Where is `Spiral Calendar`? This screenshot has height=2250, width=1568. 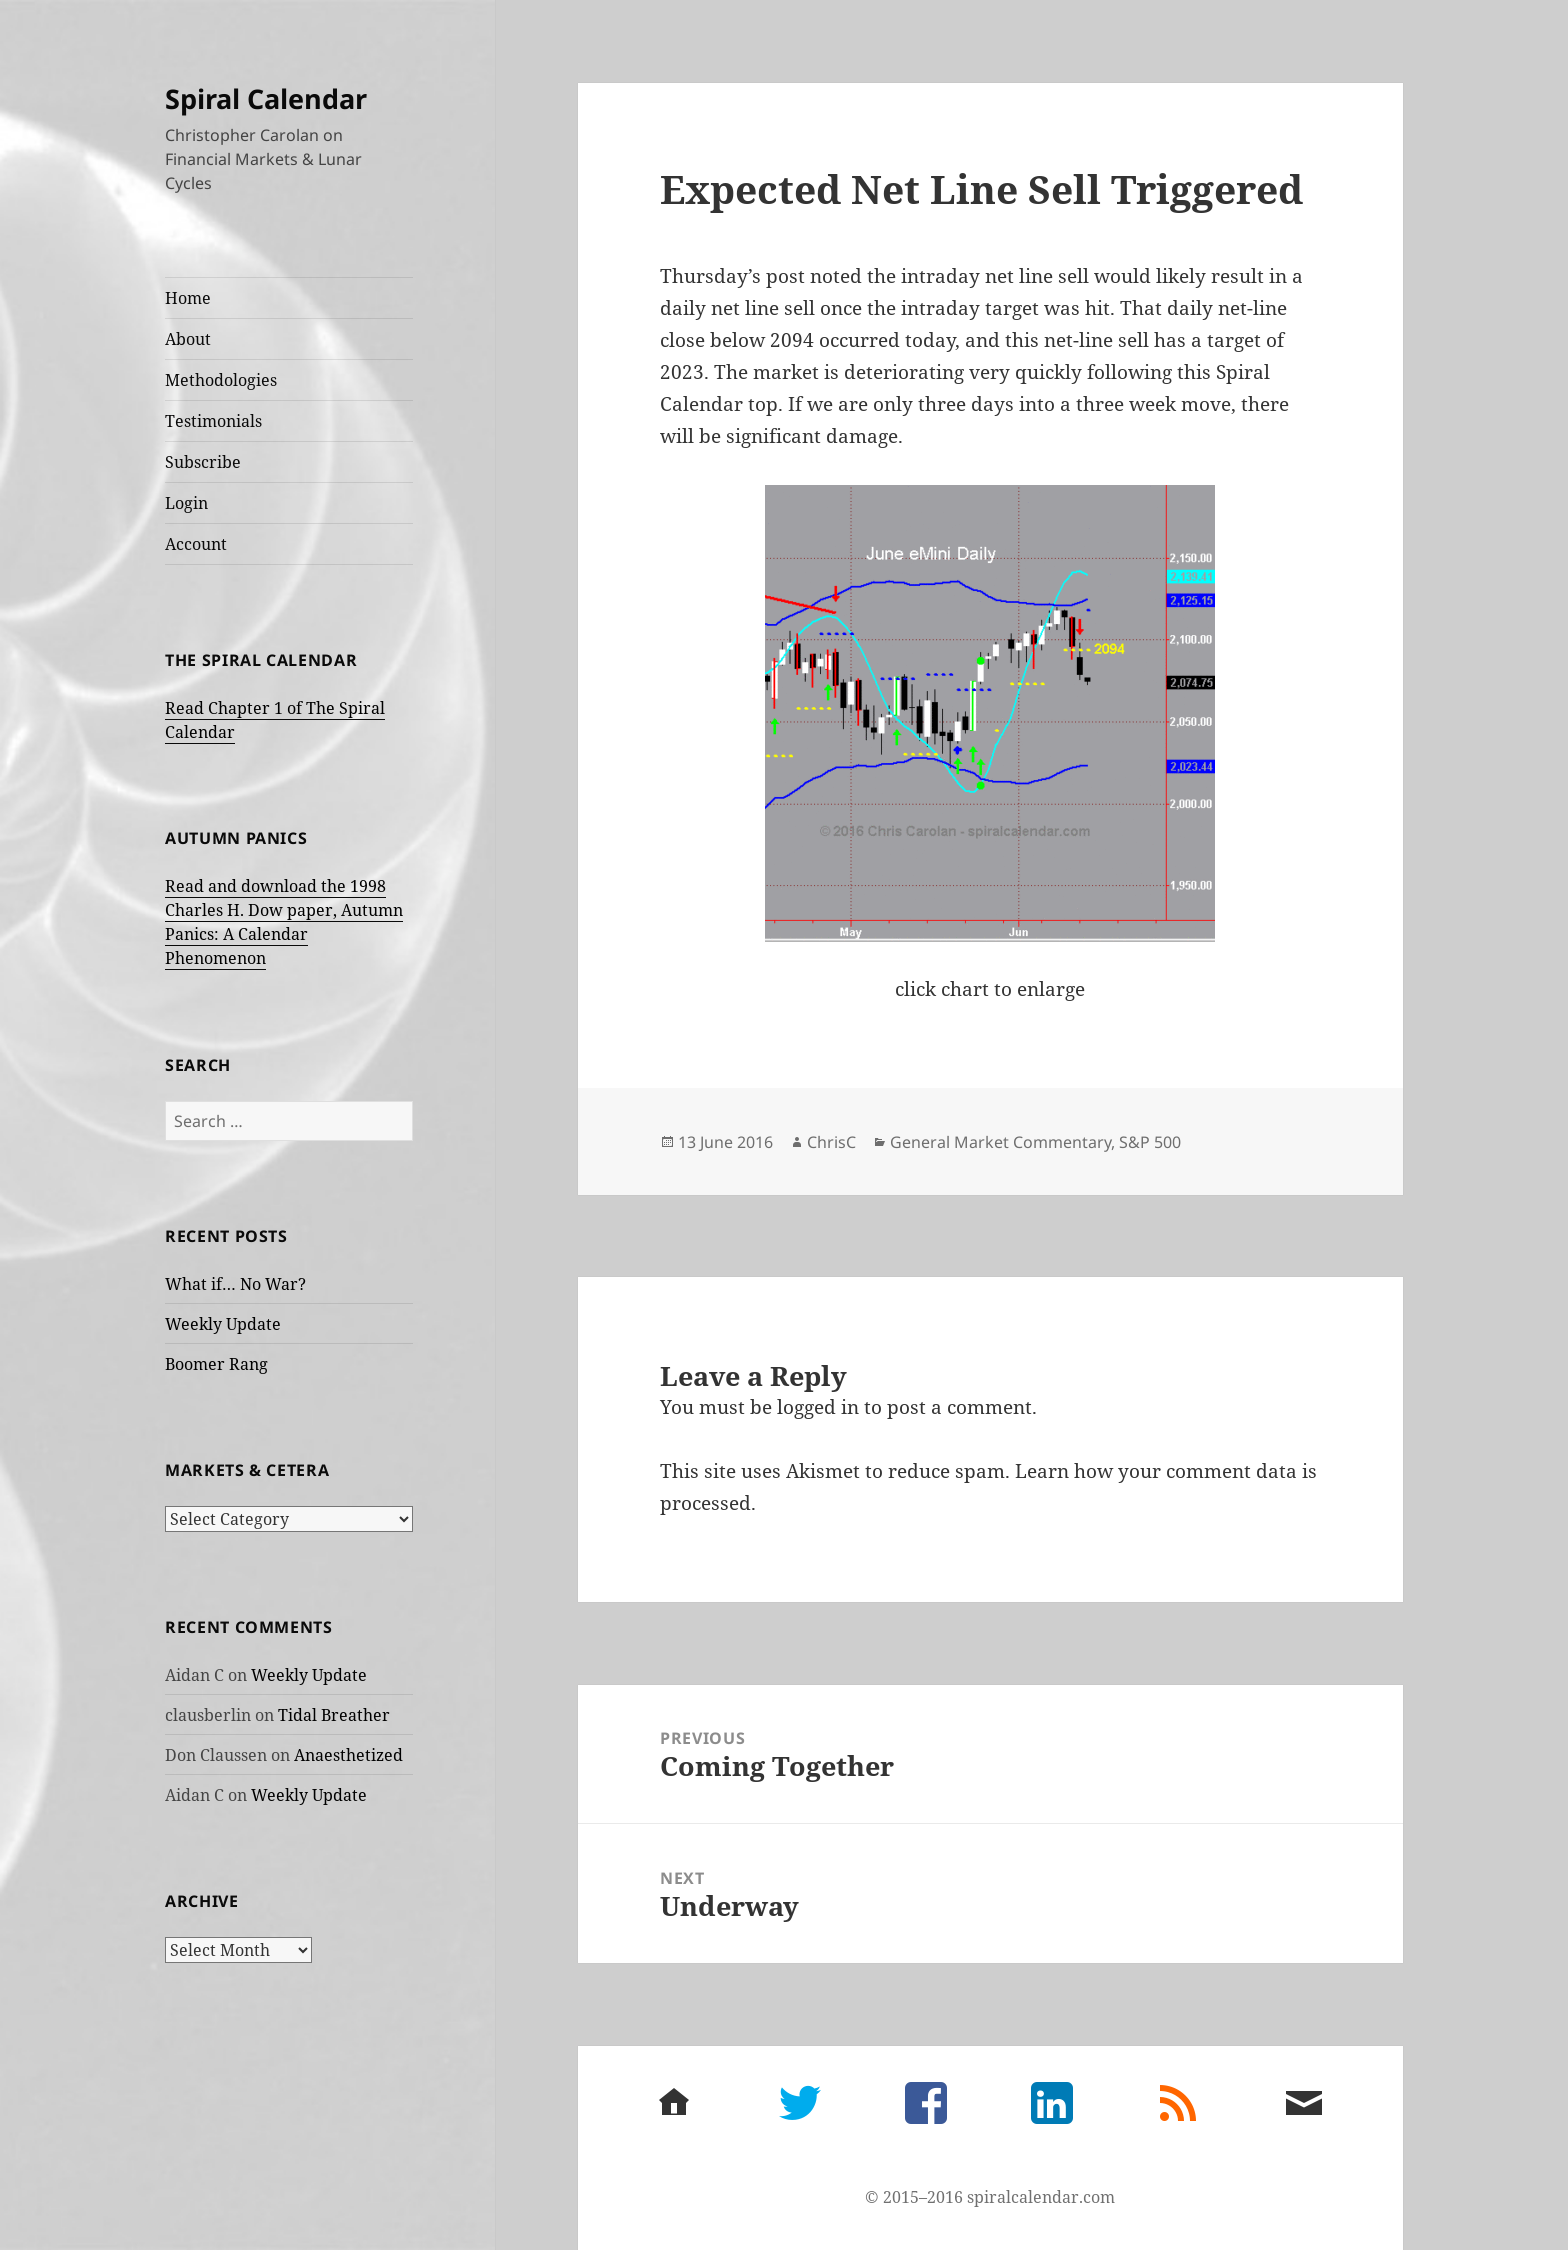 Spiral Calendar is located at coordinates (266, 98).